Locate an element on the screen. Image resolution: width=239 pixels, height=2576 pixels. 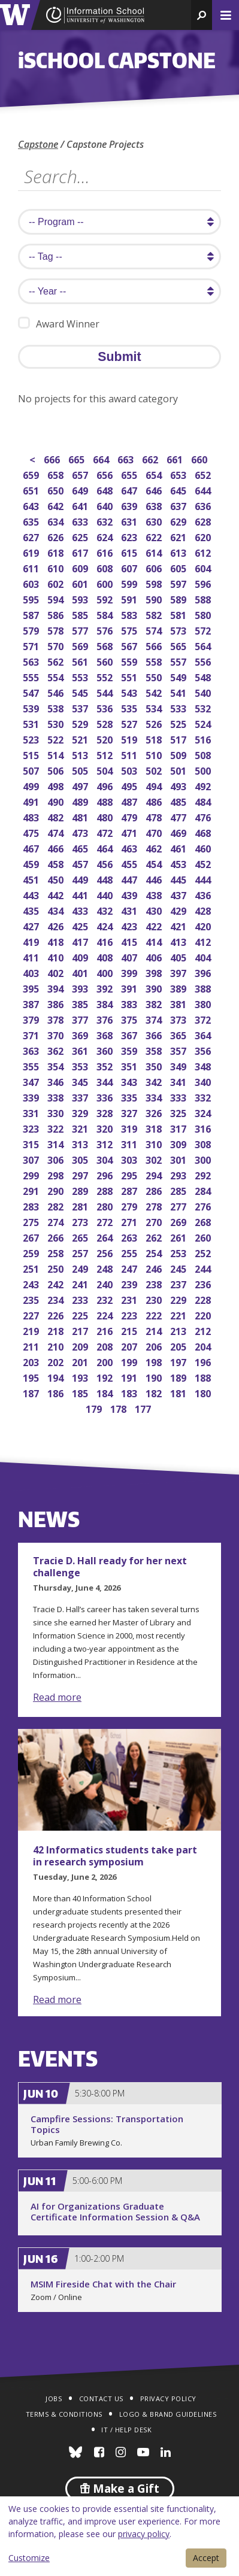
612 is located at coordinates (204, 552).